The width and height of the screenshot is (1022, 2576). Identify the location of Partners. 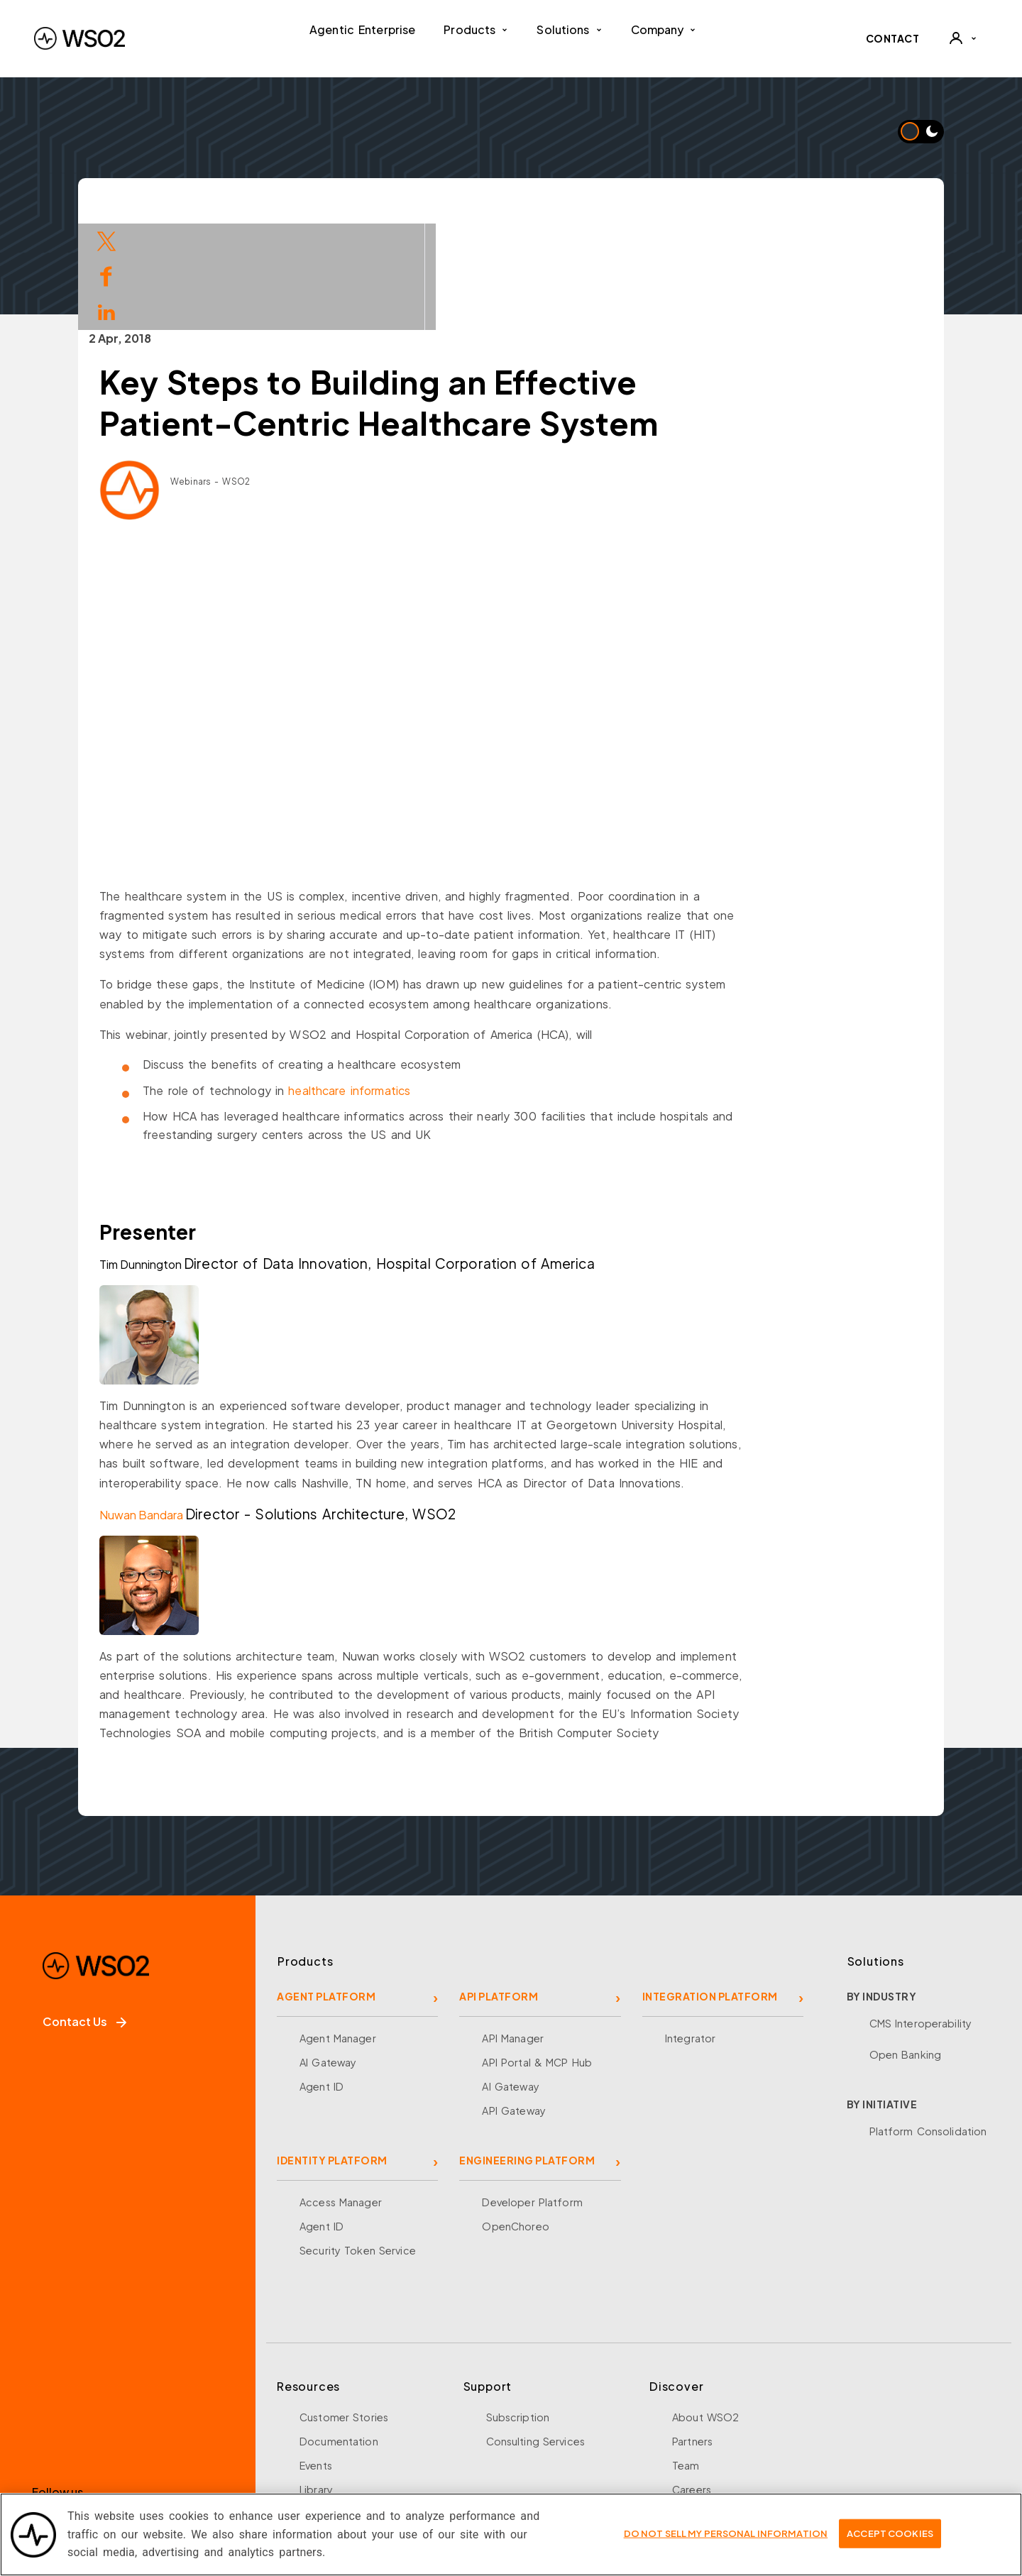
(692, 2334).